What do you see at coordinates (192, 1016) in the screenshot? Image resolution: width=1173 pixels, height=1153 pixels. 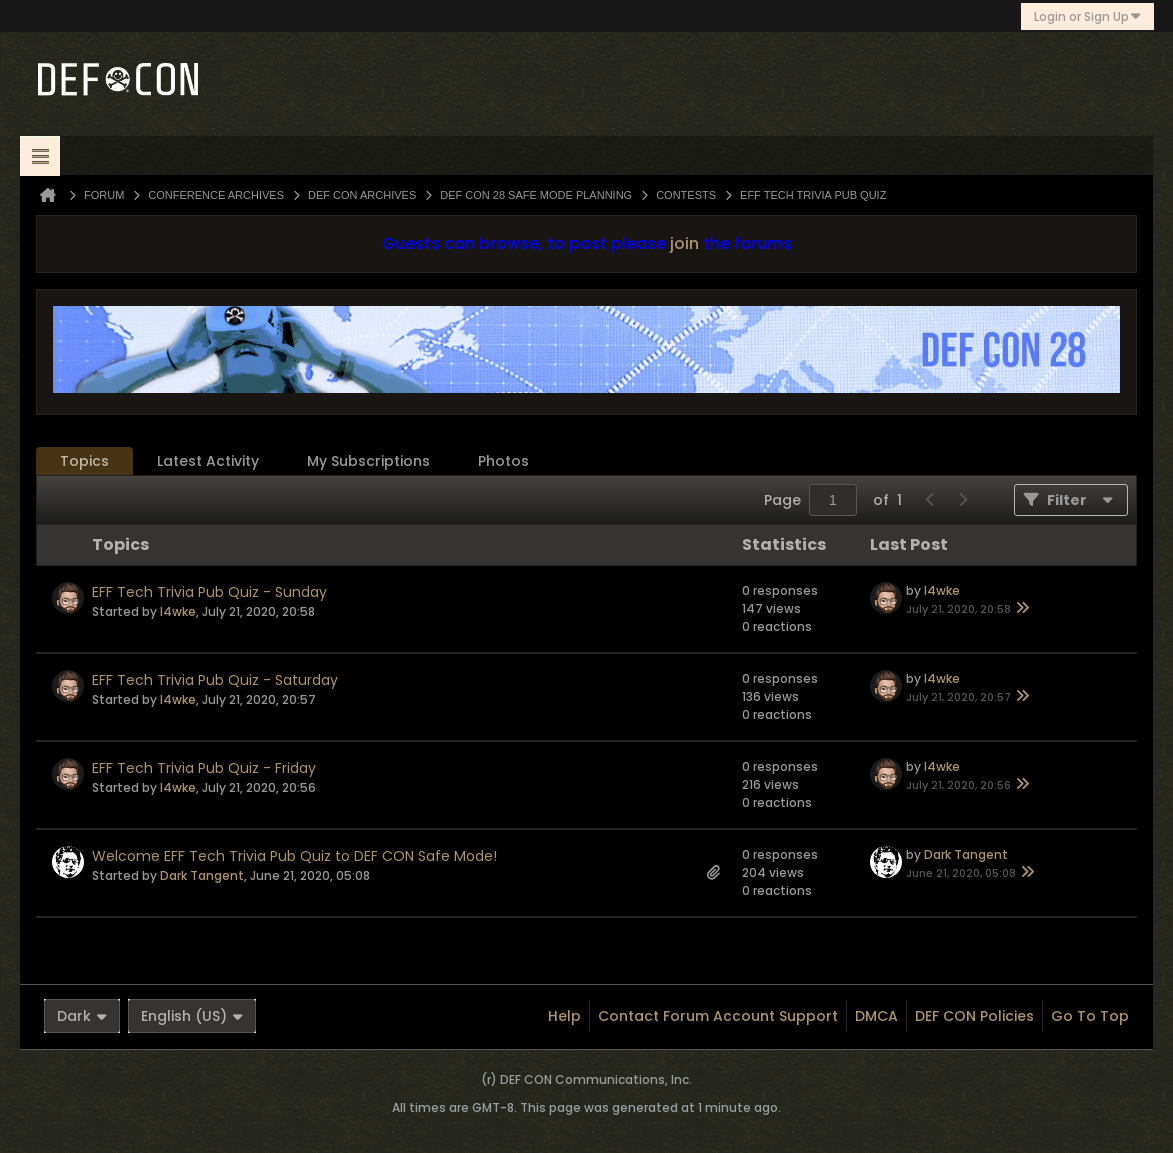 I see `English (US)` at bounding box center [192, 1016].